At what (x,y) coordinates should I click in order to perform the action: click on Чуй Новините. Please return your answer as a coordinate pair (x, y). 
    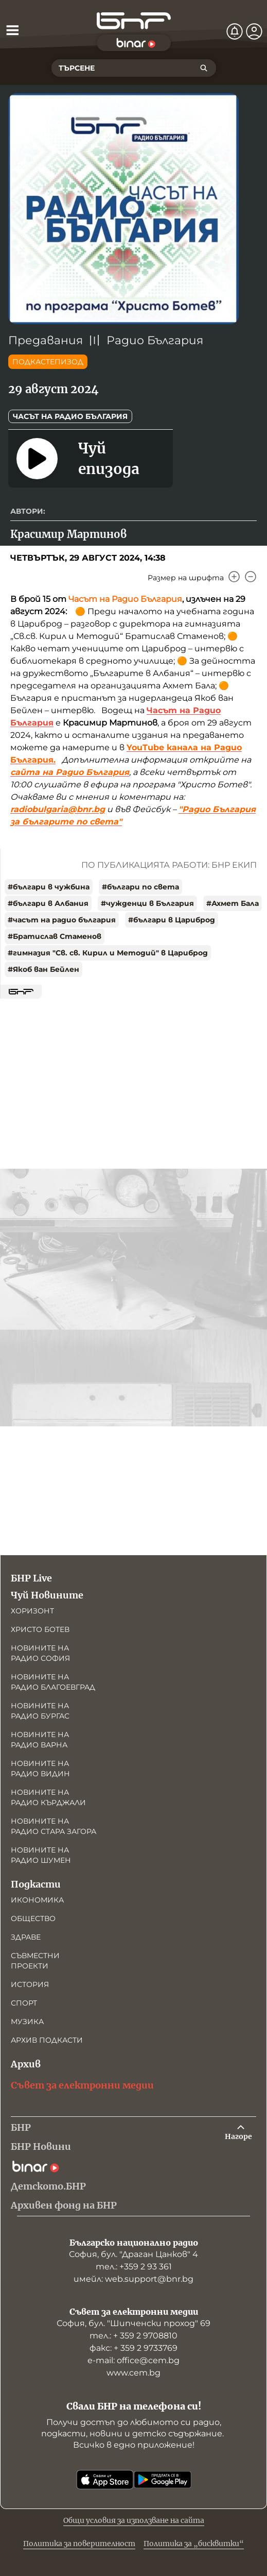
    Looking at the image, I should click on (47, 1595).